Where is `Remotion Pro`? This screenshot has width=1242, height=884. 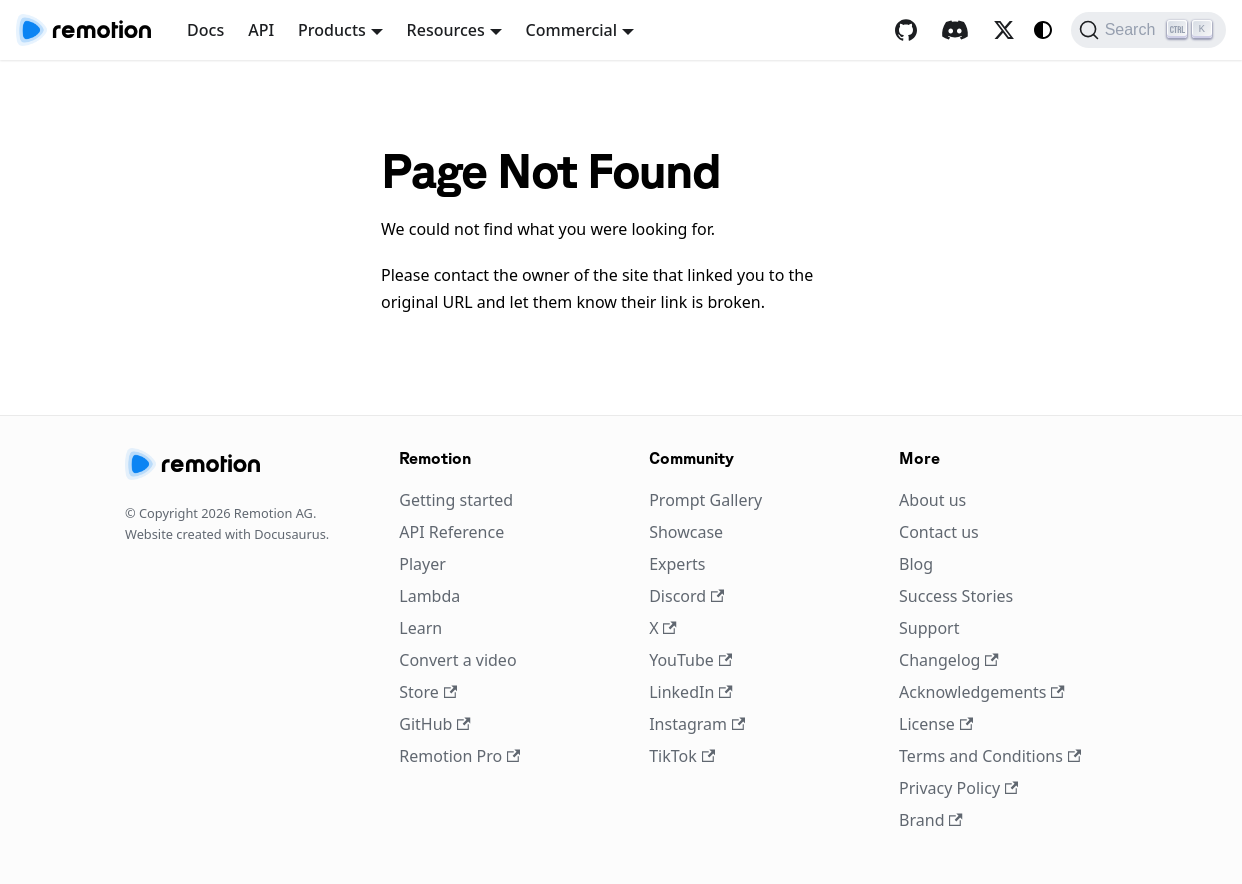 Remotion Pro is located at coordinates (459, 756).